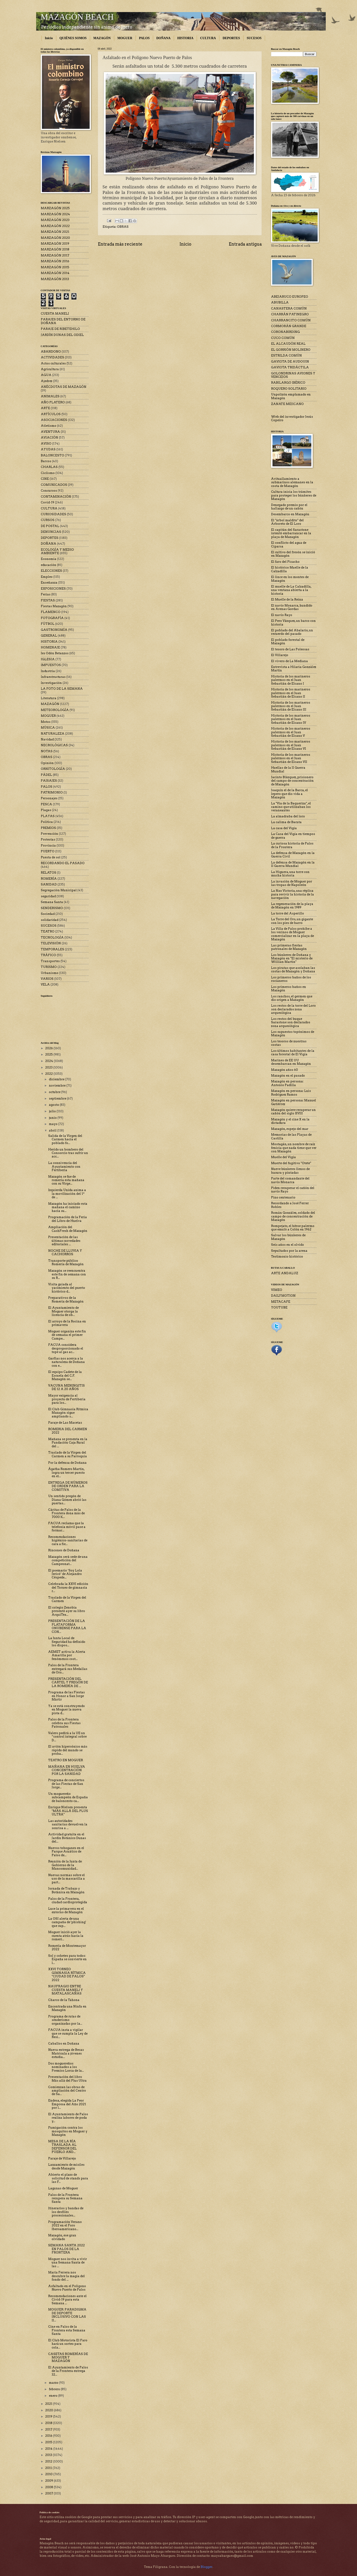 Image resolution: width=357 pixels, height=2576 pixels. What do you see at coordinates (47, 822) in the screenshot?
I see `Política` at bounding box center [47, 822].